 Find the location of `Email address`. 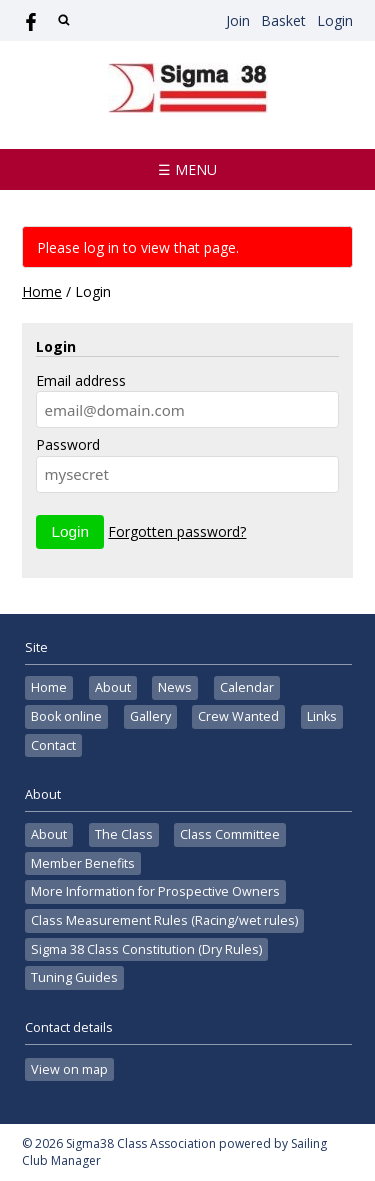

Email address is located at coordinates (81, 380).